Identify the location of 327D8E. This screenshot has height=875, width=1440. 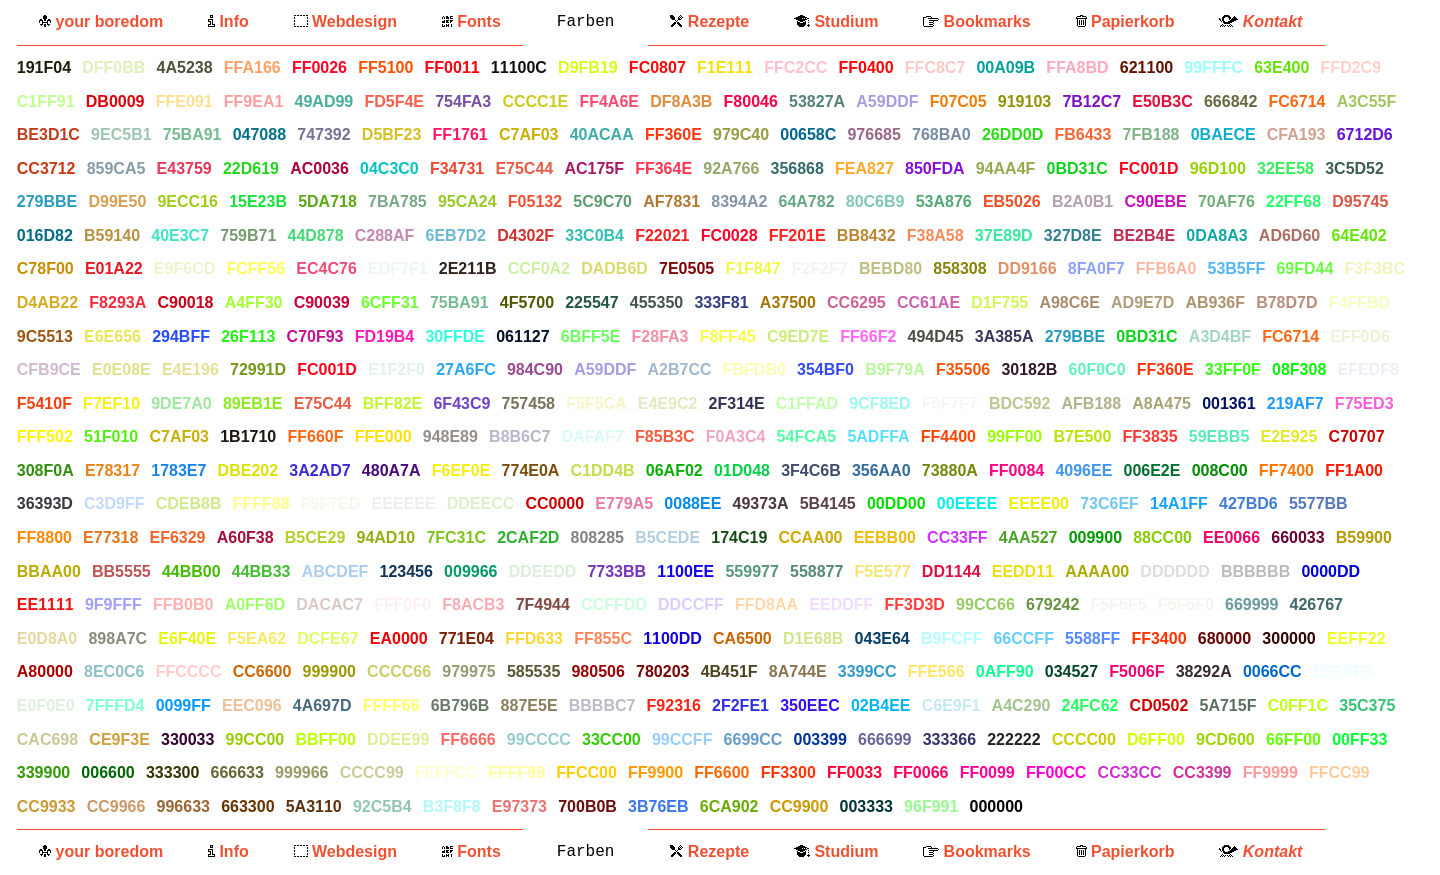
(1073, 235).